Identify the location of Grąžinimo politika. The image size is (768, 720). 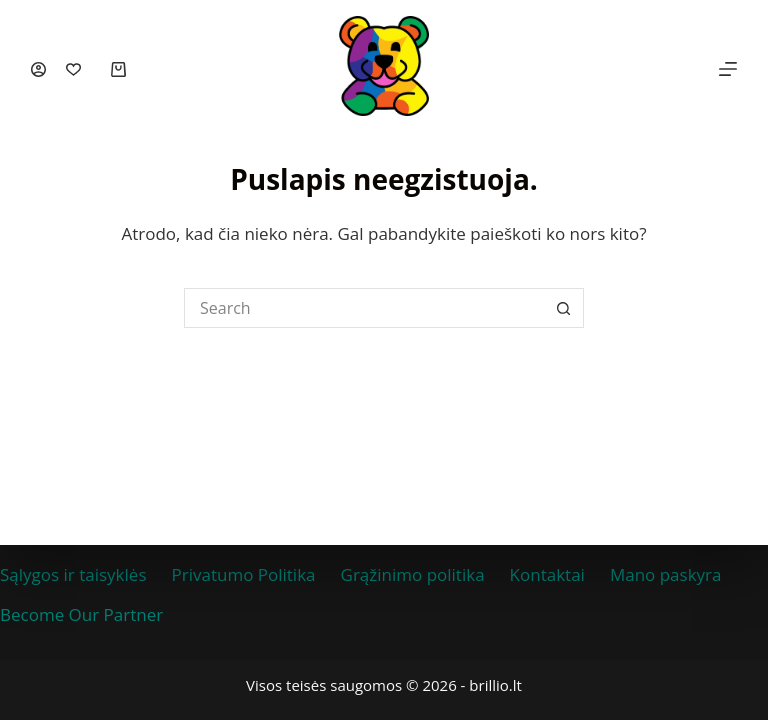
(413, 574).